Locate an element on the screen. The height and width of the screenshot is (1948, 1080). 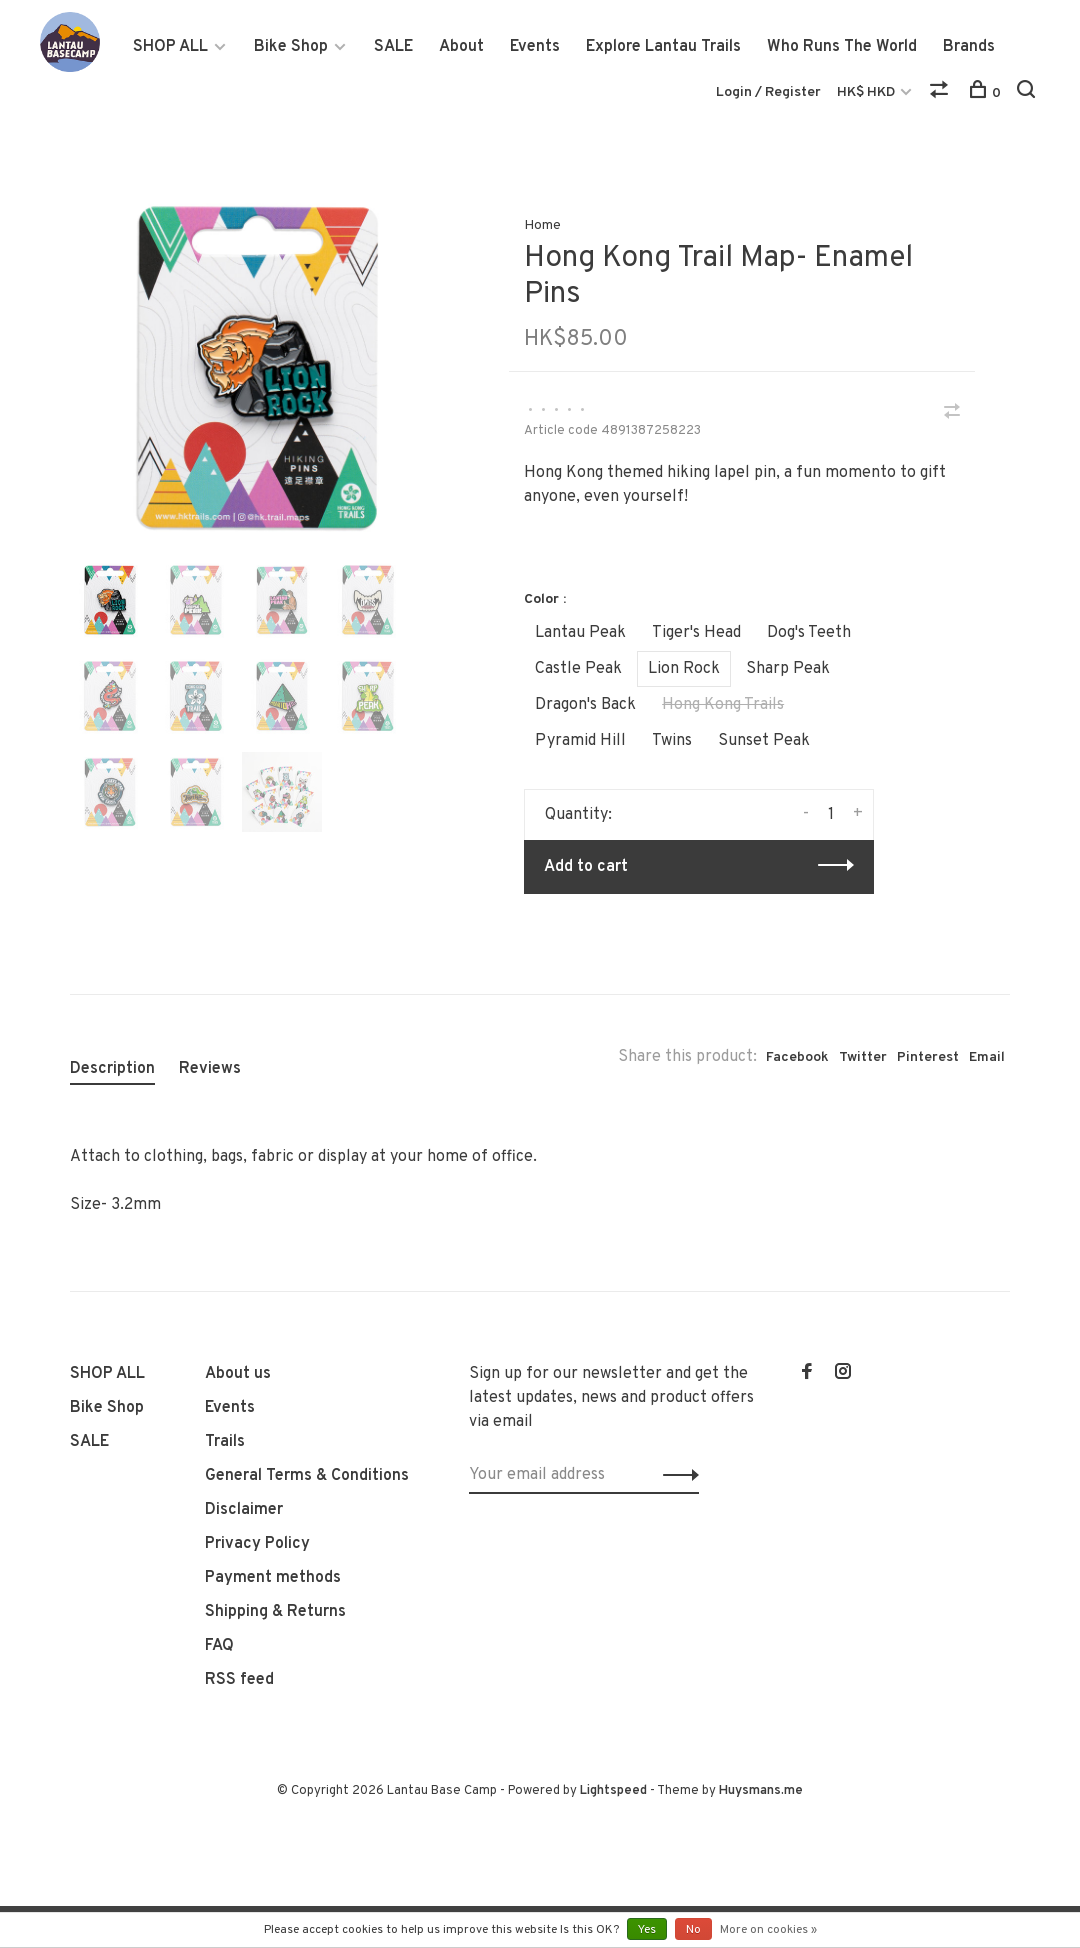
Facebook is located at coordinates (797, 1057).